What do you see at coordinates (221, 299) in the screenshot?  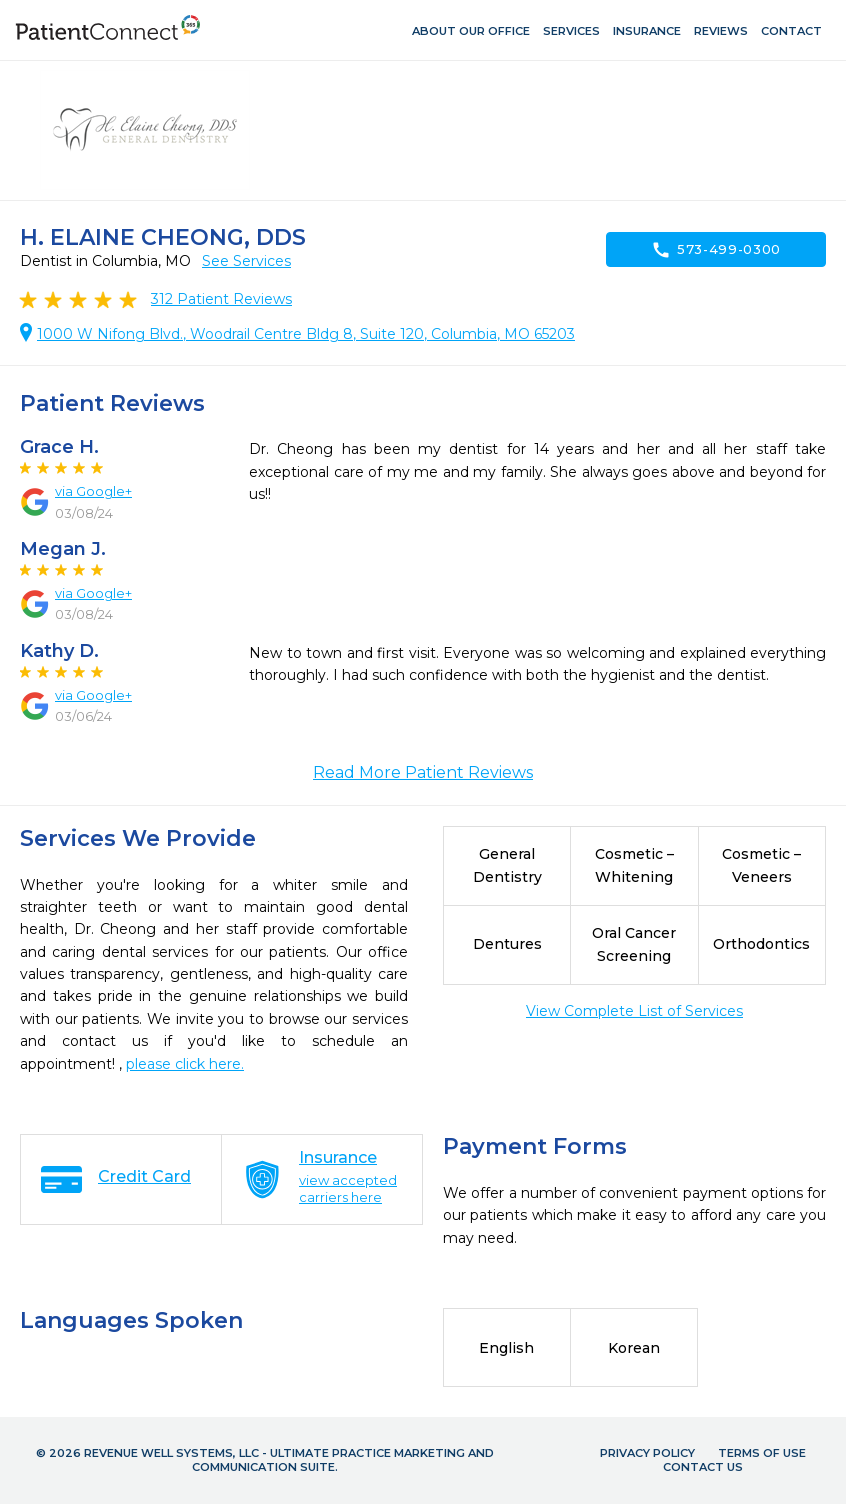 I see `Patient Reviews` at bounding box center [221, 299].